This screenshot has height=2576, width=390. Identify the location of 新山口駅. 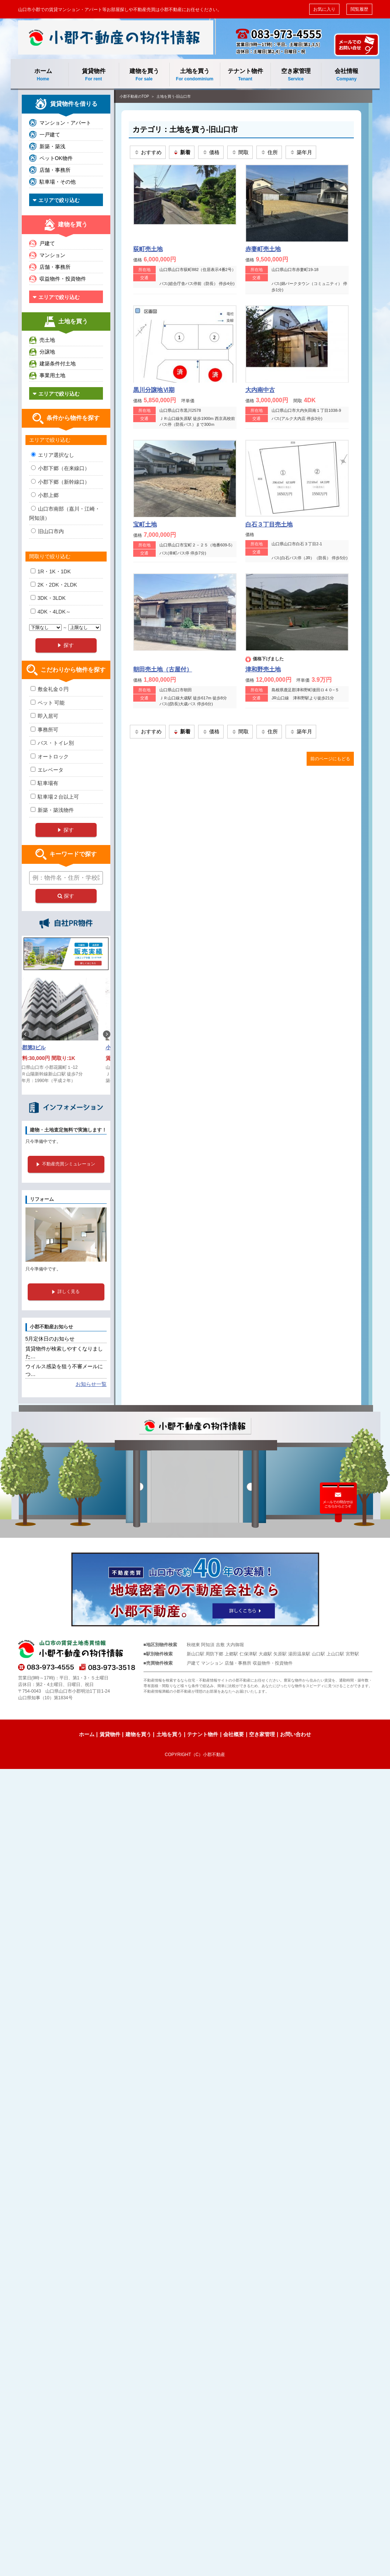
(195, 1654).